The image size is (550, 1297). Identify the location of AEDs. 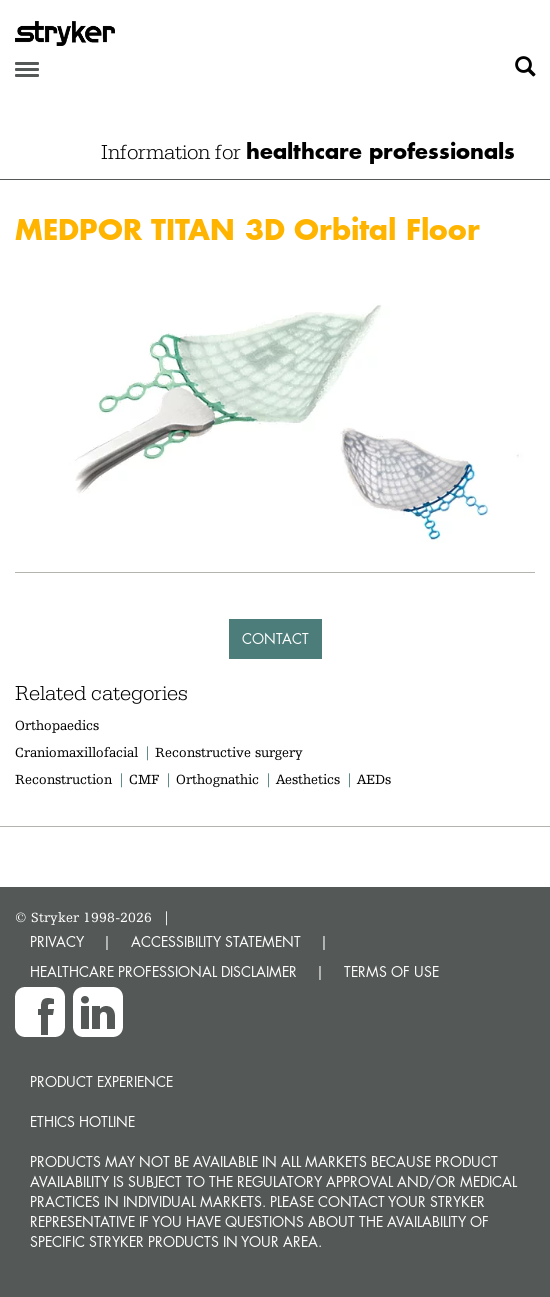
(374, 779).